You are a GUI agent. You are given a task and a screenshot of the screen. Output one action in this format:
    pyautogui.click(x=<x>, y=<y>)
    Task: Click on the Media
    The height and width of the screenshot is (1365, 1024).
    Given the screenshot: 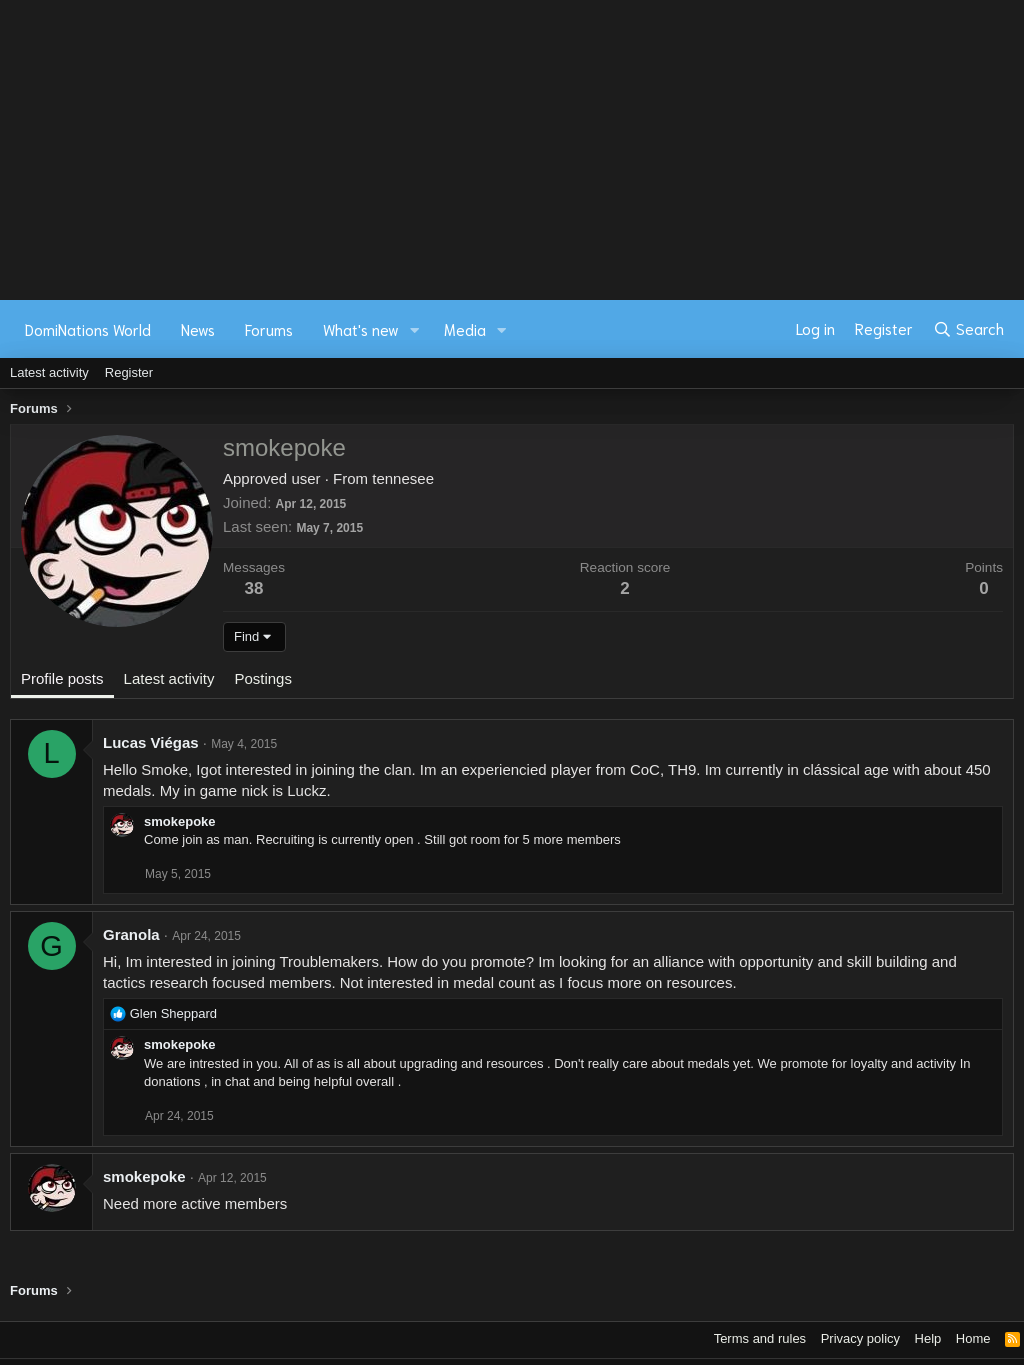 What is the action you would take?
    pyautogui.click(x=465, y=329)
    